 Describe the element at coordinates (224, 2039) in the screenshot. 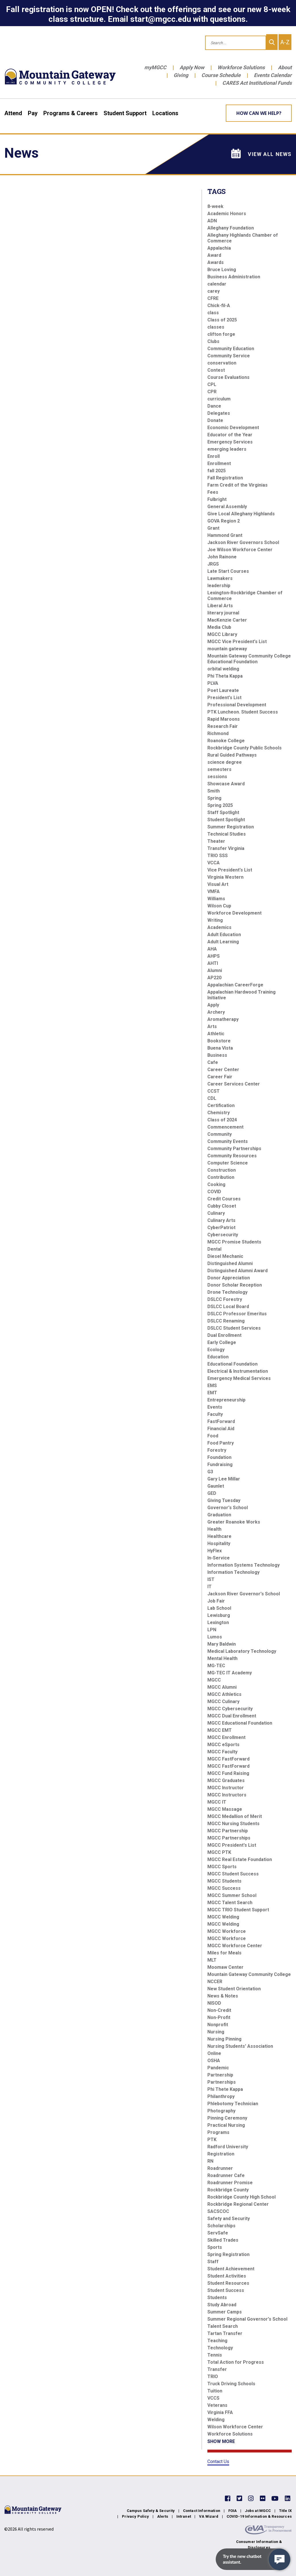

I see `Nursing Pinning` at that location.